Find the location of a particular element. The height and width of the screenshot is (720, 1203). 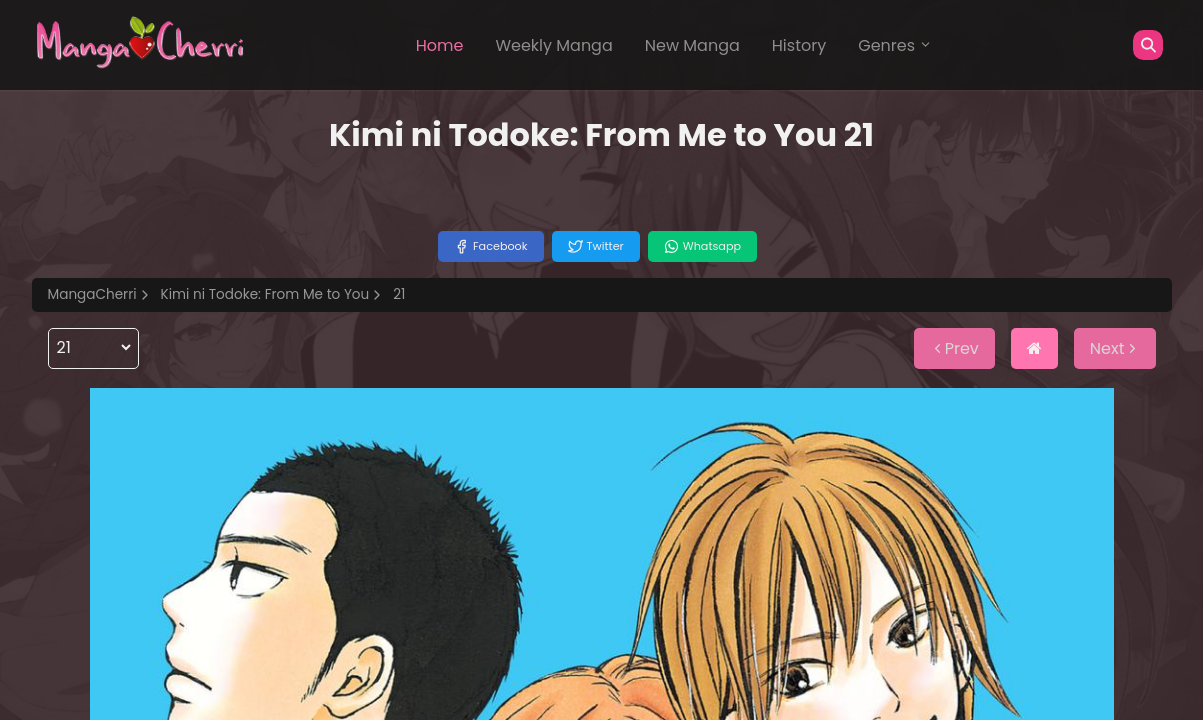

Home is located at coordinates (440, 45).